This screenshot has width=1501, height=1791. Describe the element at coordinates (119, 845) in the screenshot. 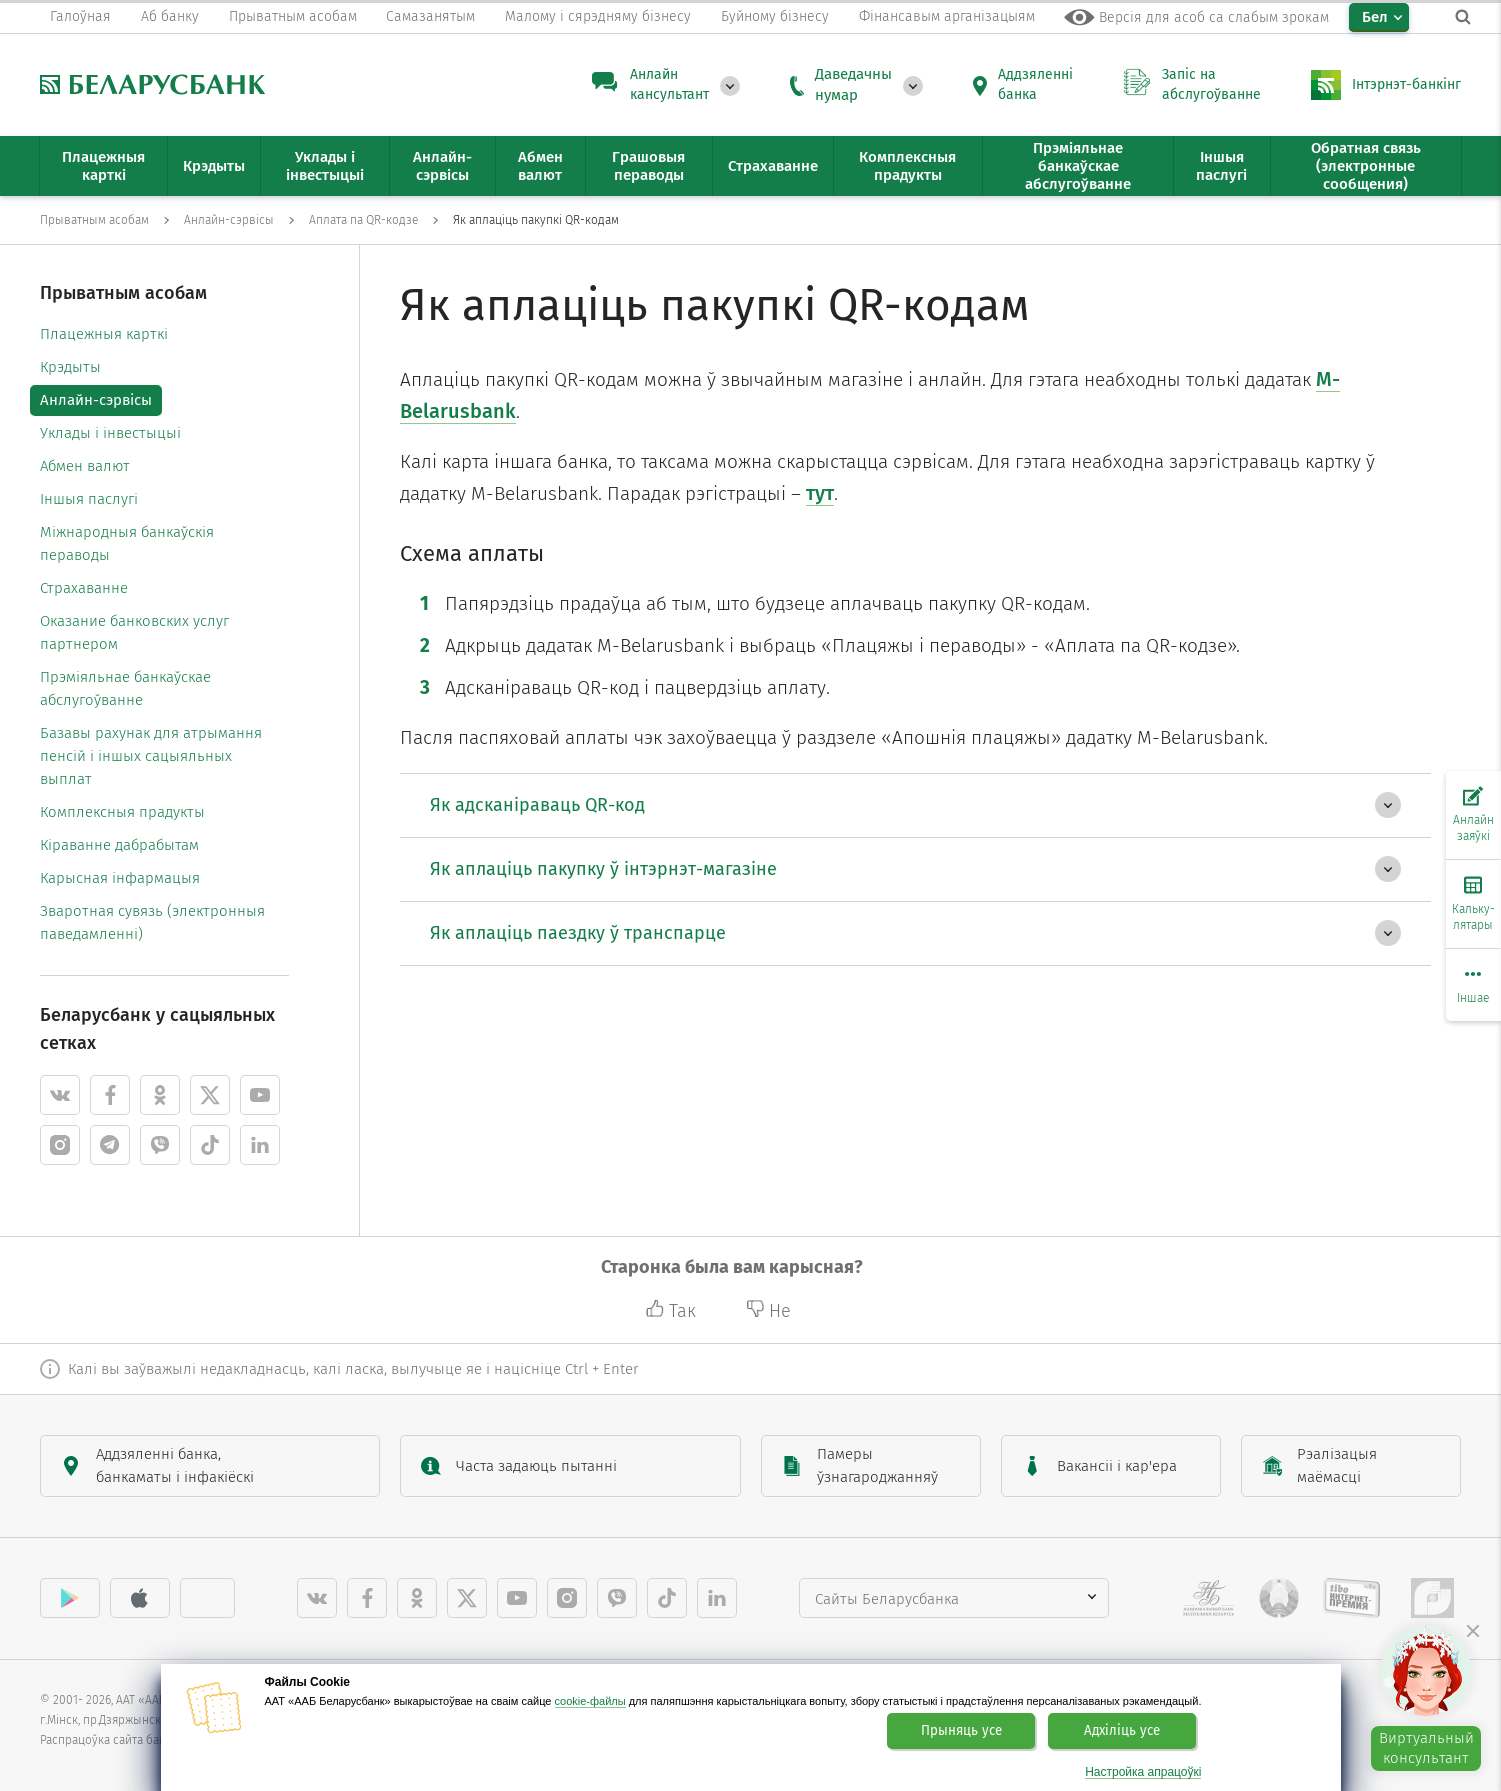

I see `Кіраванне дабрабытам` at that location.